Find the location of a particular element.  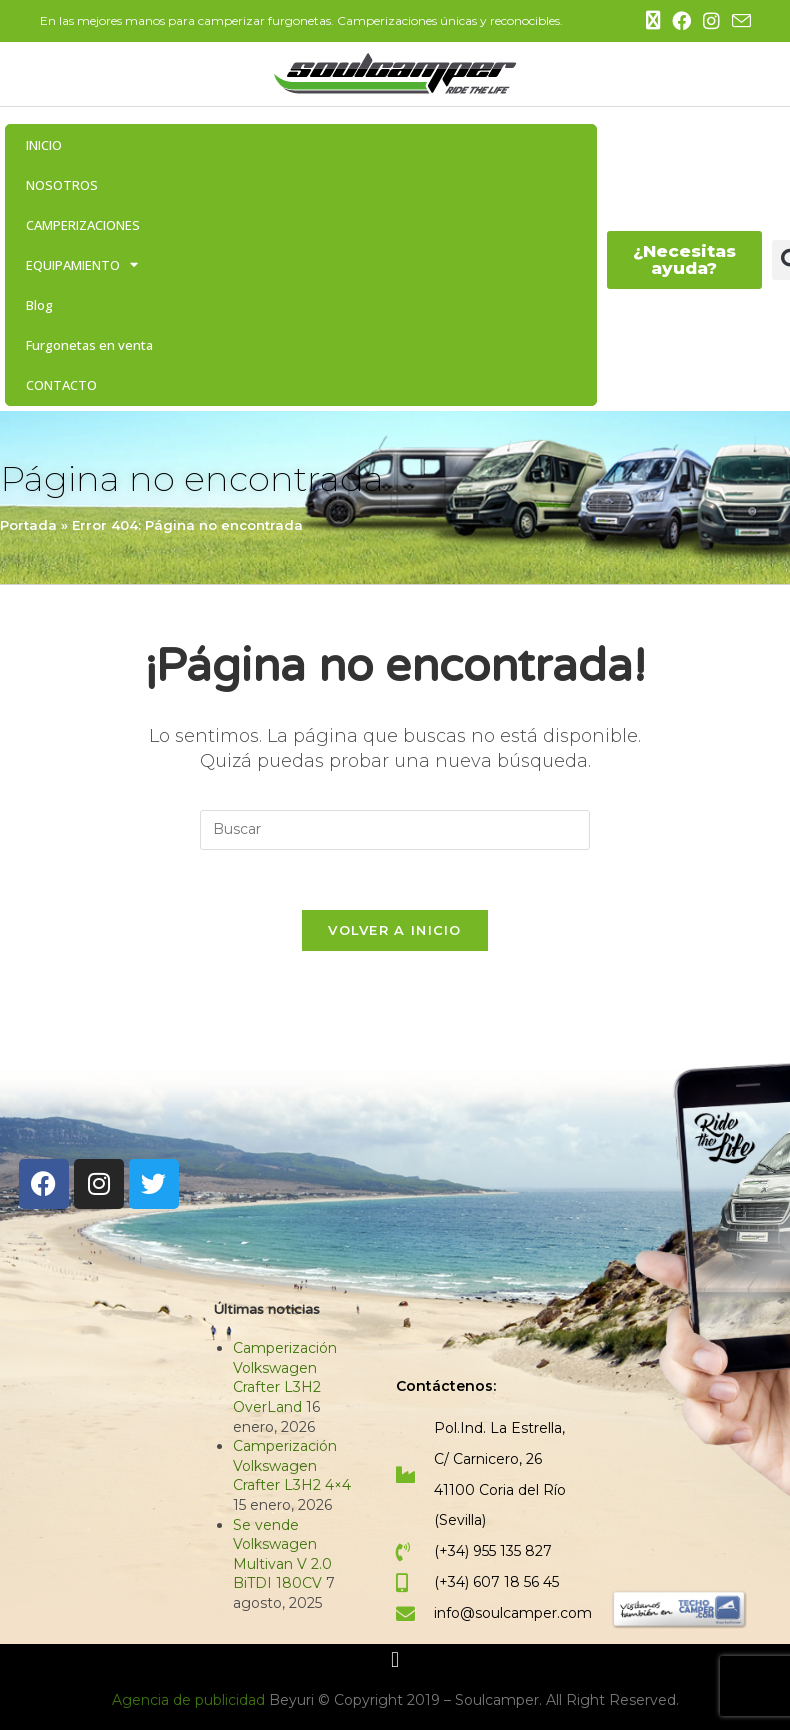

[Facebook (se abre en una nueva pestaña)] is located at coordinates (681, 21).